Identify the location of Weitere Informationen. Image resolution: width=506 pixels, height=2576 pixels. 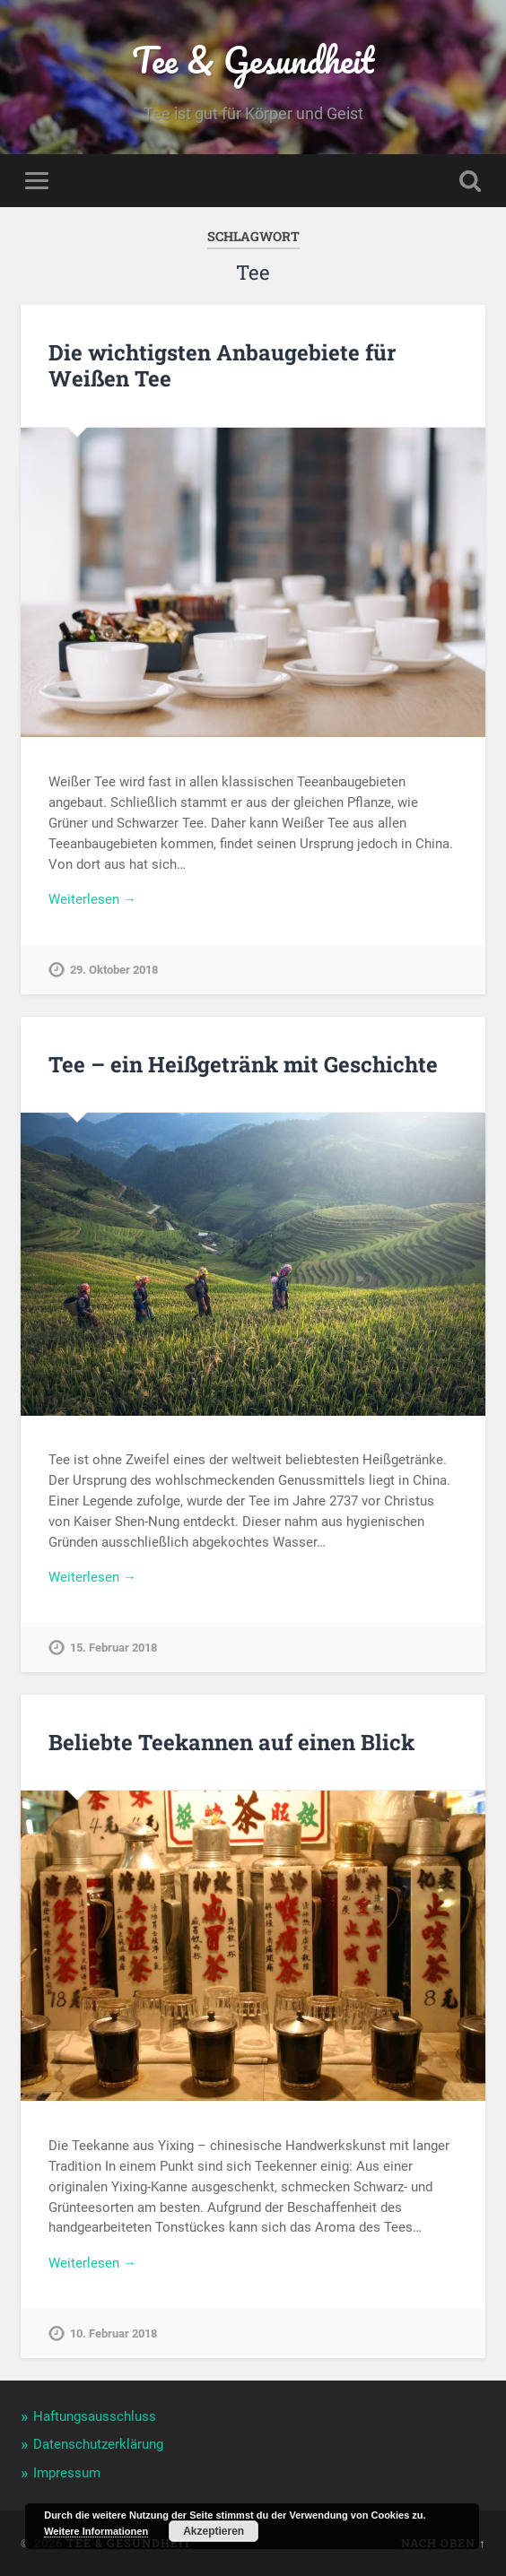
(96, 2531).